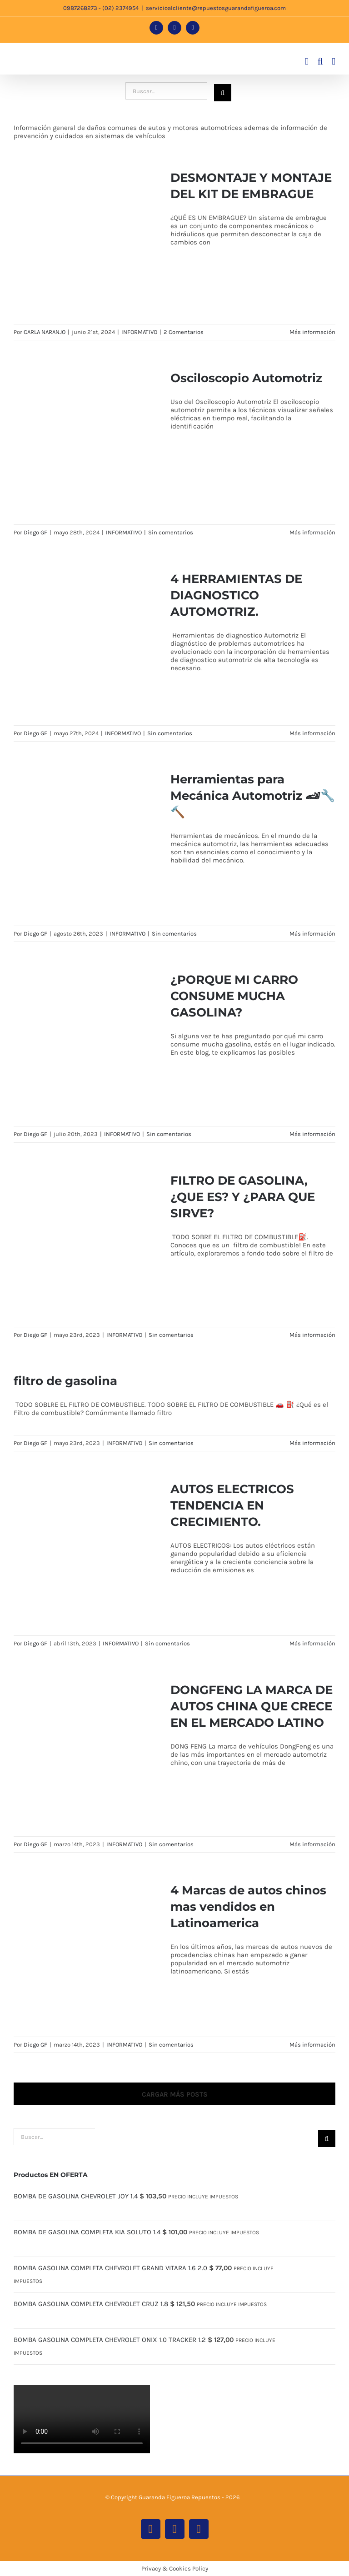 The height and width of the screenshot is (2576, 349). Describe the element at coordinates (232, 1505) in the screenshot. I see `AUTOS ELECTRICOS TENDENCIA EN CRECIMIENTO.` at that location.